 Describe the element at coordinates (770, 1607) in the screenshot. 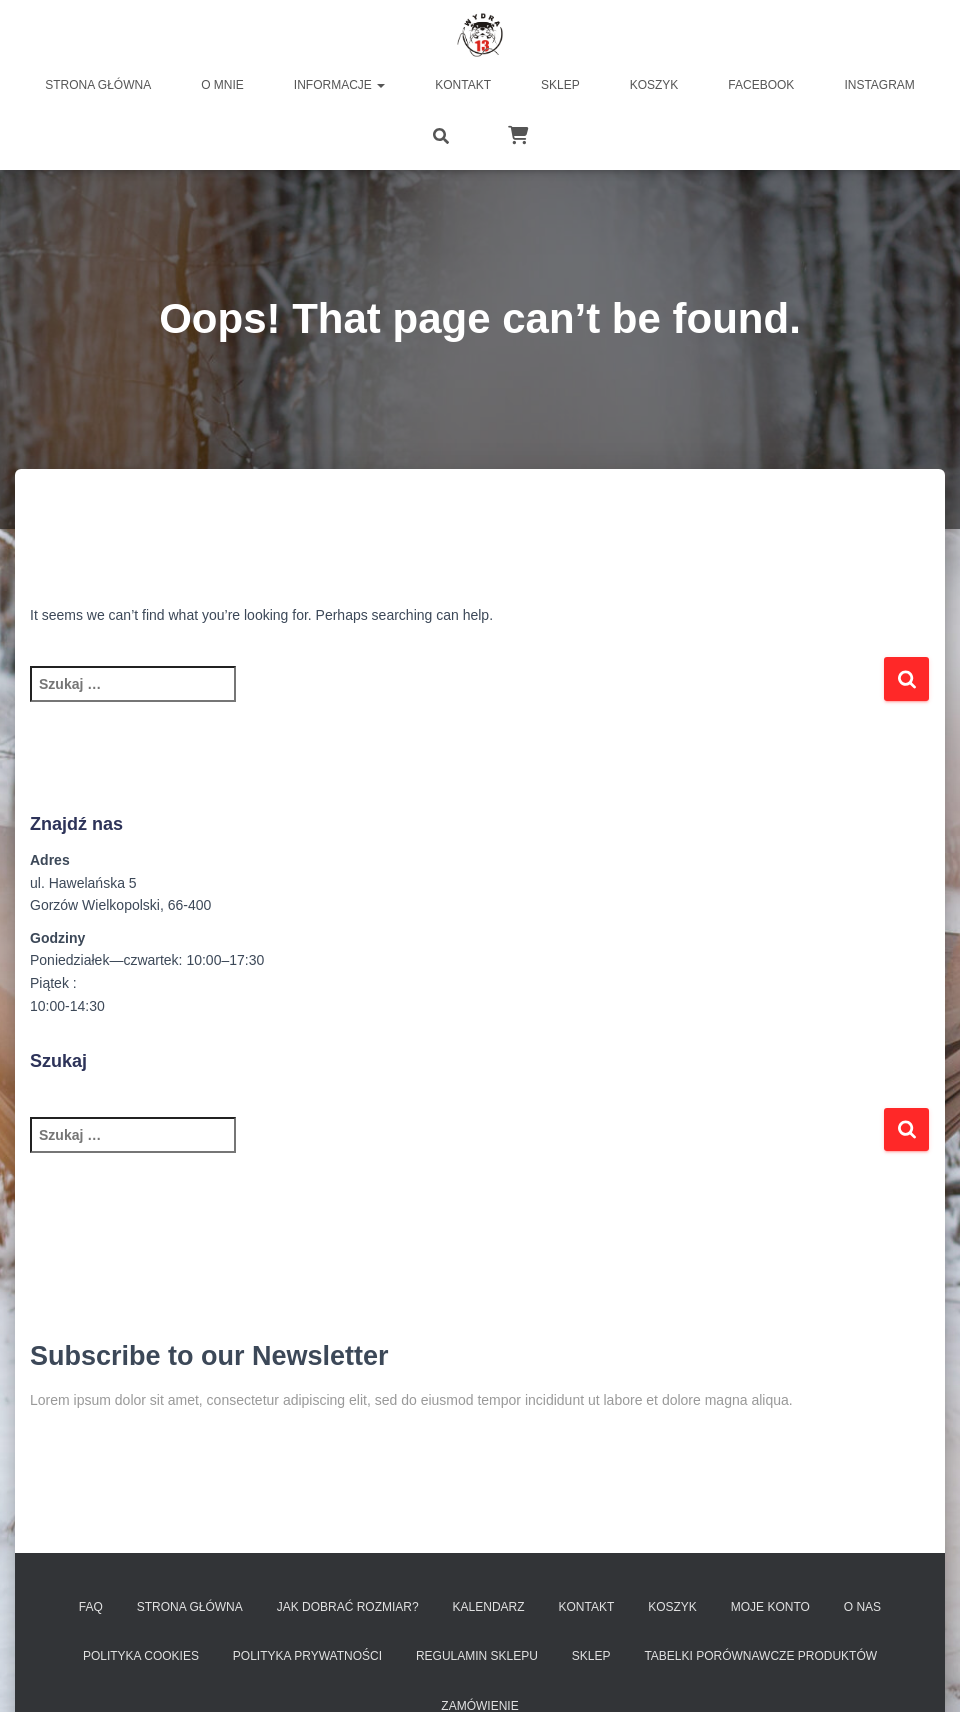

I see `Moje konto` at that location.